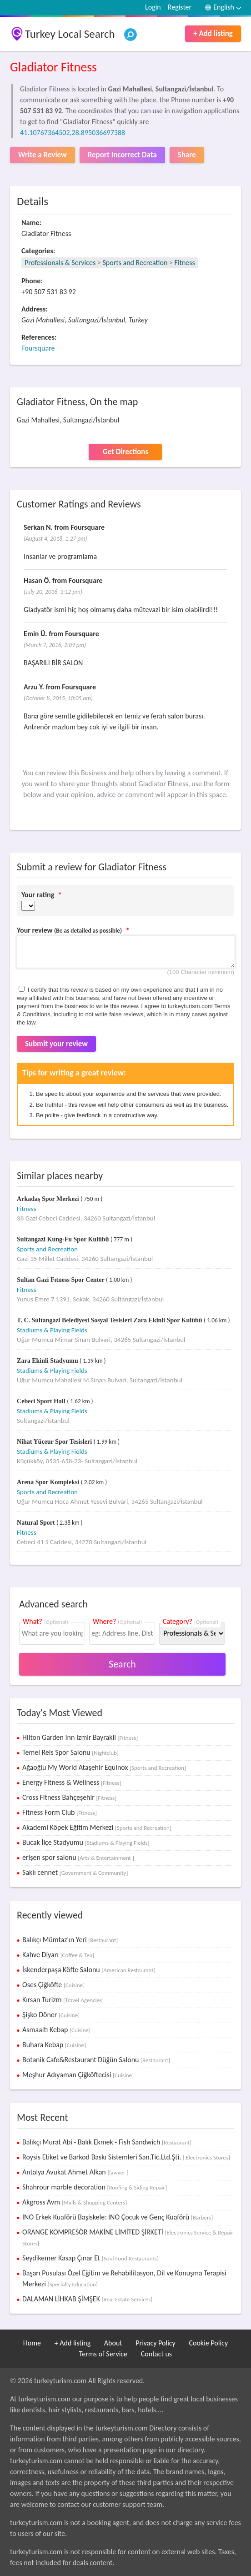 Image resolution: width=251 pixels, height=2576 pixels. Describe the element at coordinates (85, 1842) in the screenshot. I see `Bucak İlçe Stadyumu` at that location.